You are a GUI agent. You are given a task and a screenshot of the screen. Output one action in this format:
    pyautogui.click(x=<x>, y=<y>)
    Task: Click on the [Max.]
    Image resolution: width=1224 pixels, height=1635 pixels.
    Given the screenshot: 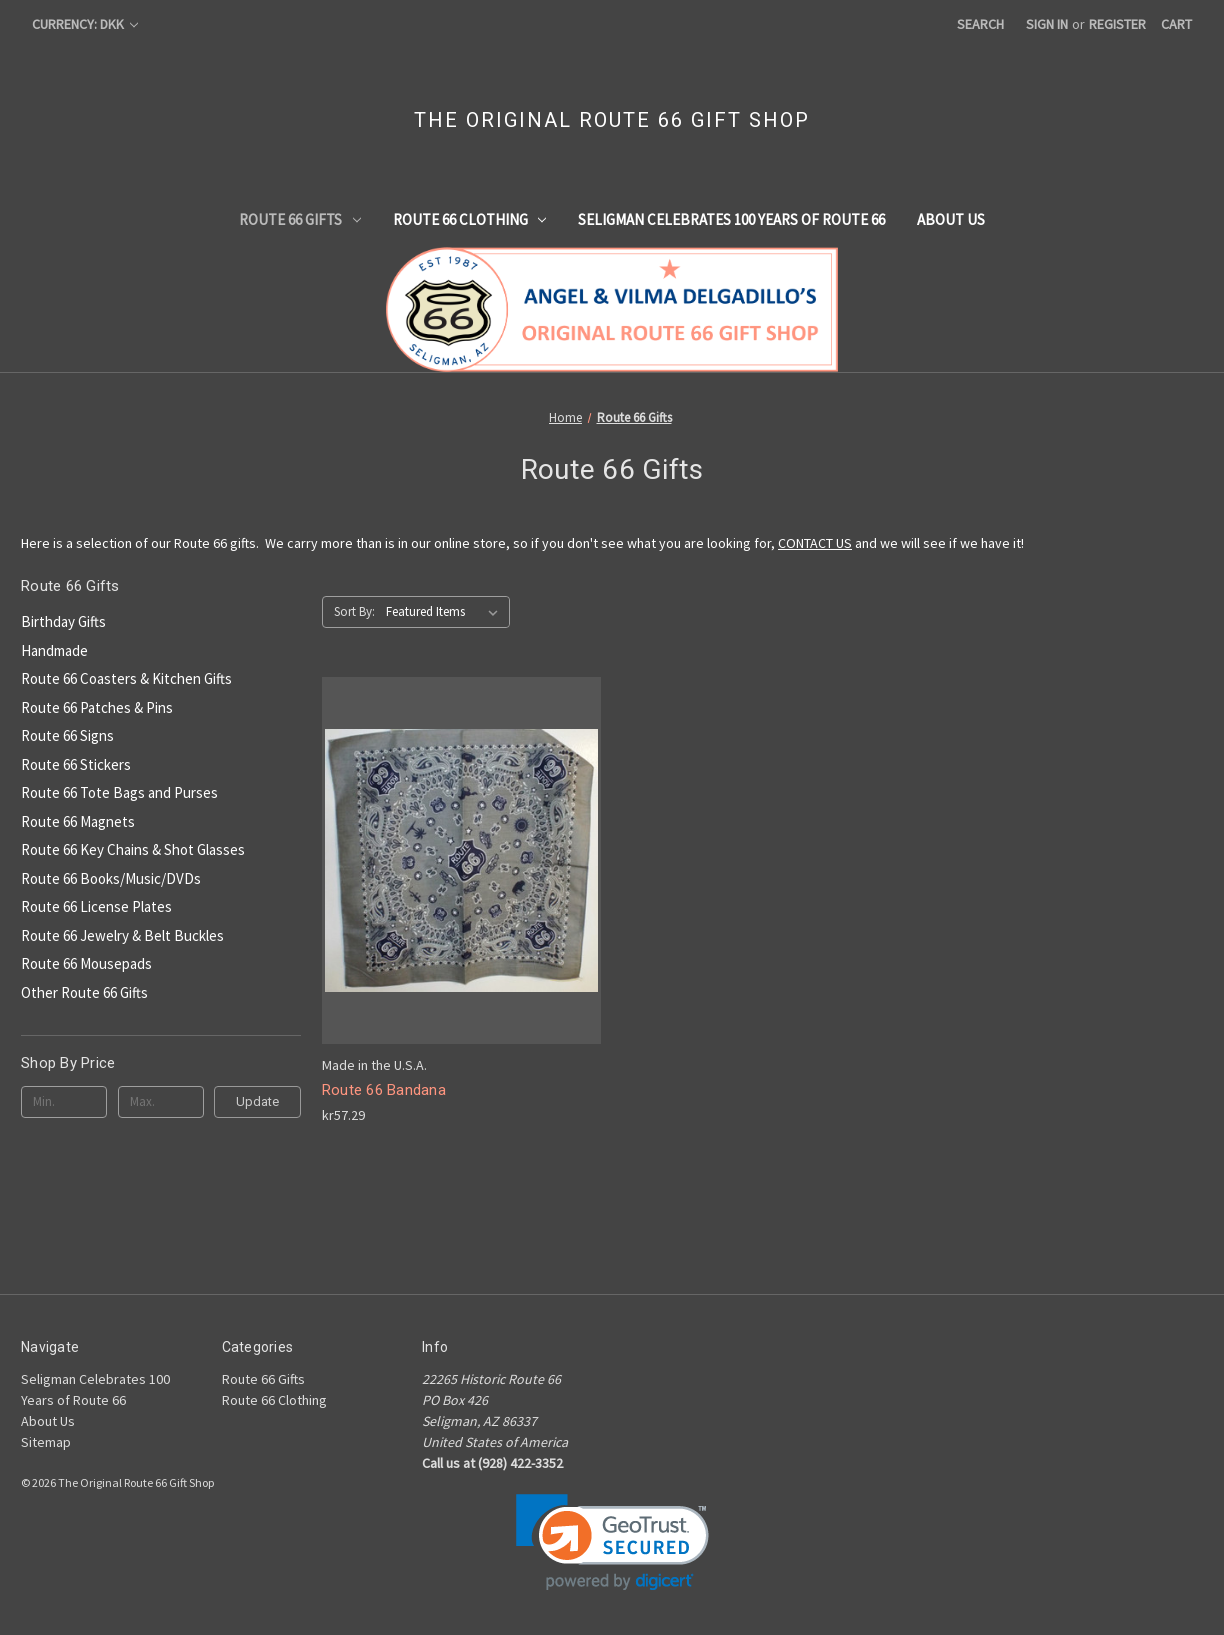 What is the action you would take?
    pyautogui.click(x=161, y=1102)
    